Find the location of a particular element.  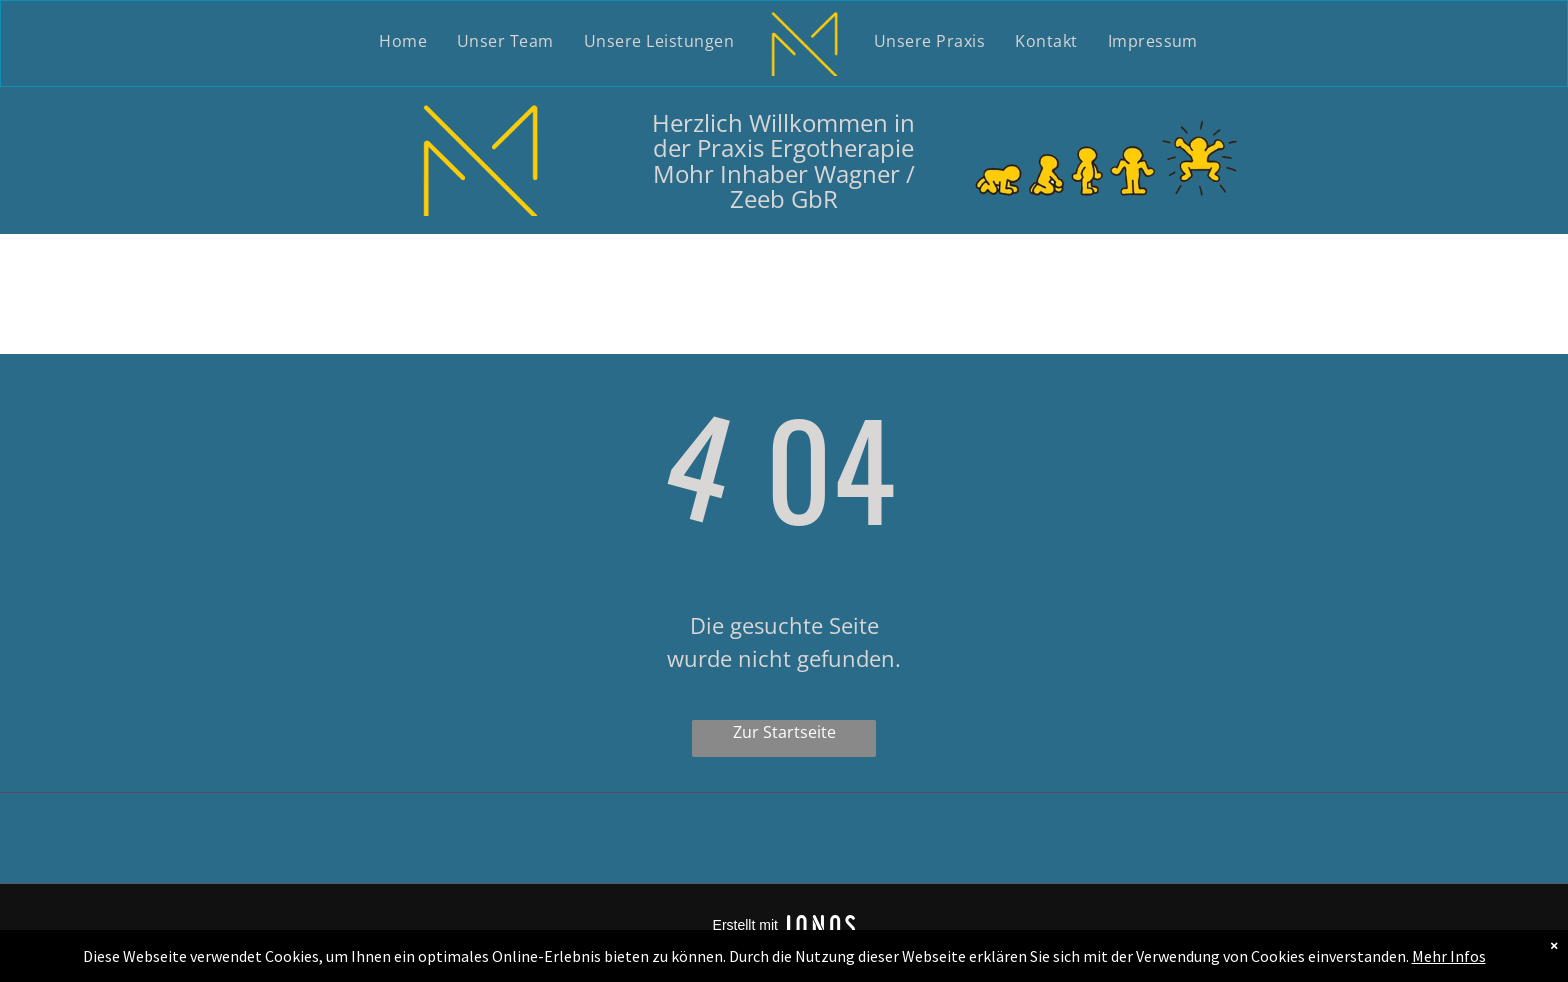

Zur Startseite is located at coordinates (784, 732).